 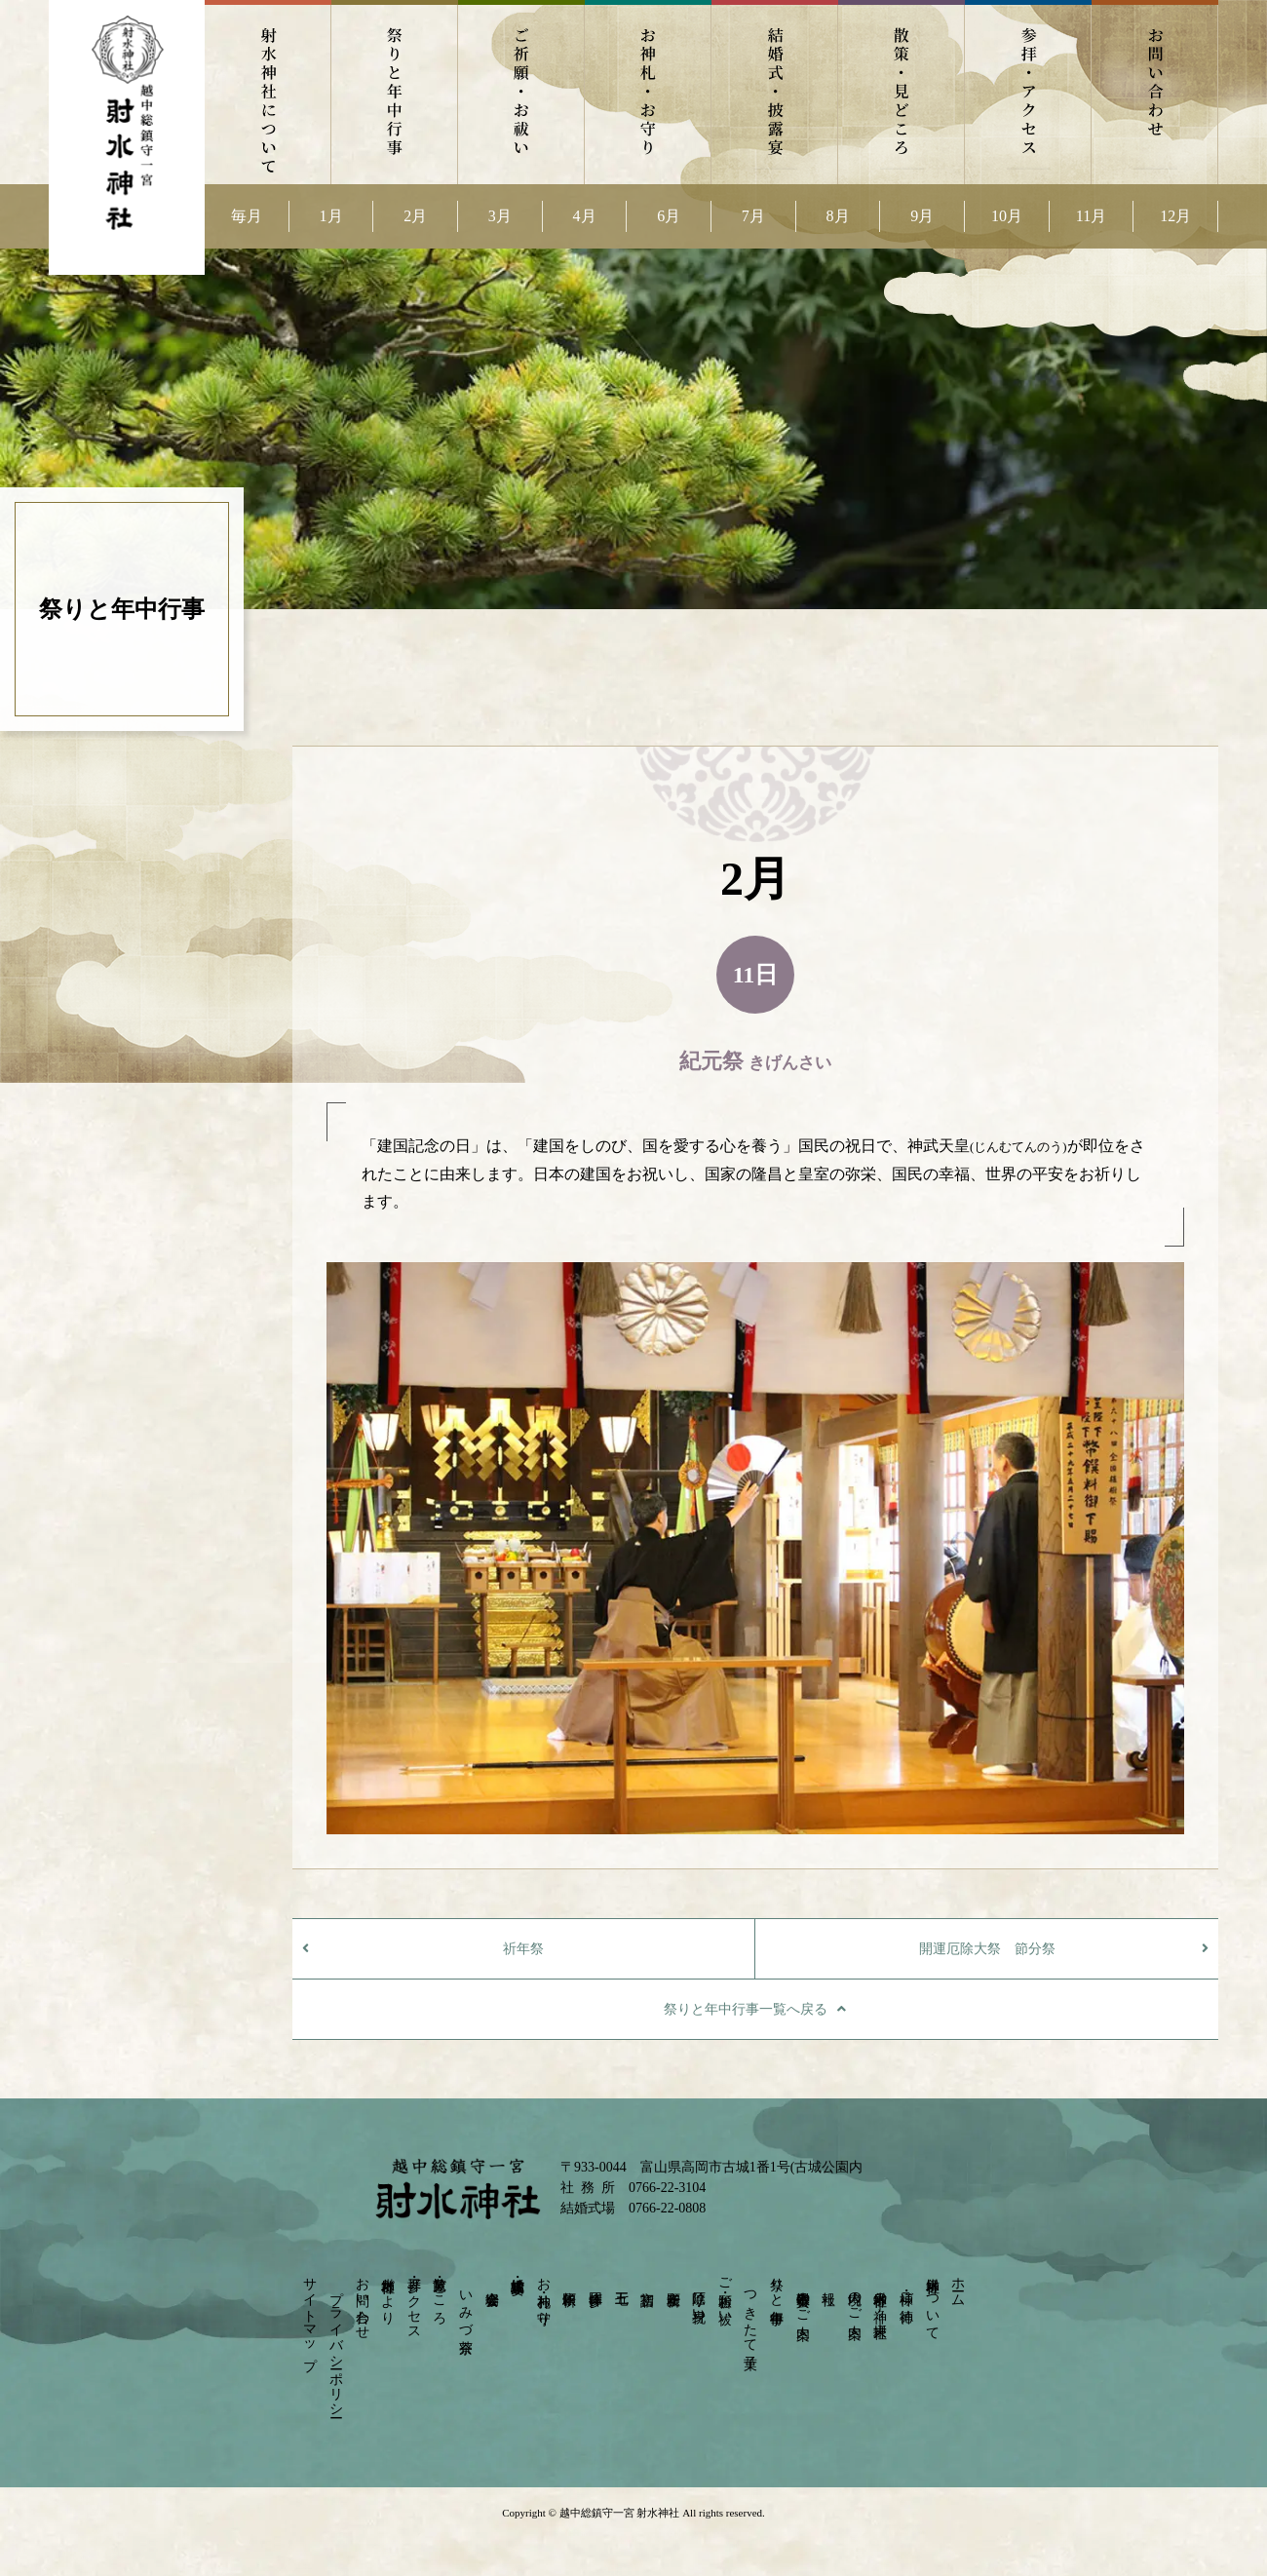 I want to click on 7月, so click(x=753, y=216).